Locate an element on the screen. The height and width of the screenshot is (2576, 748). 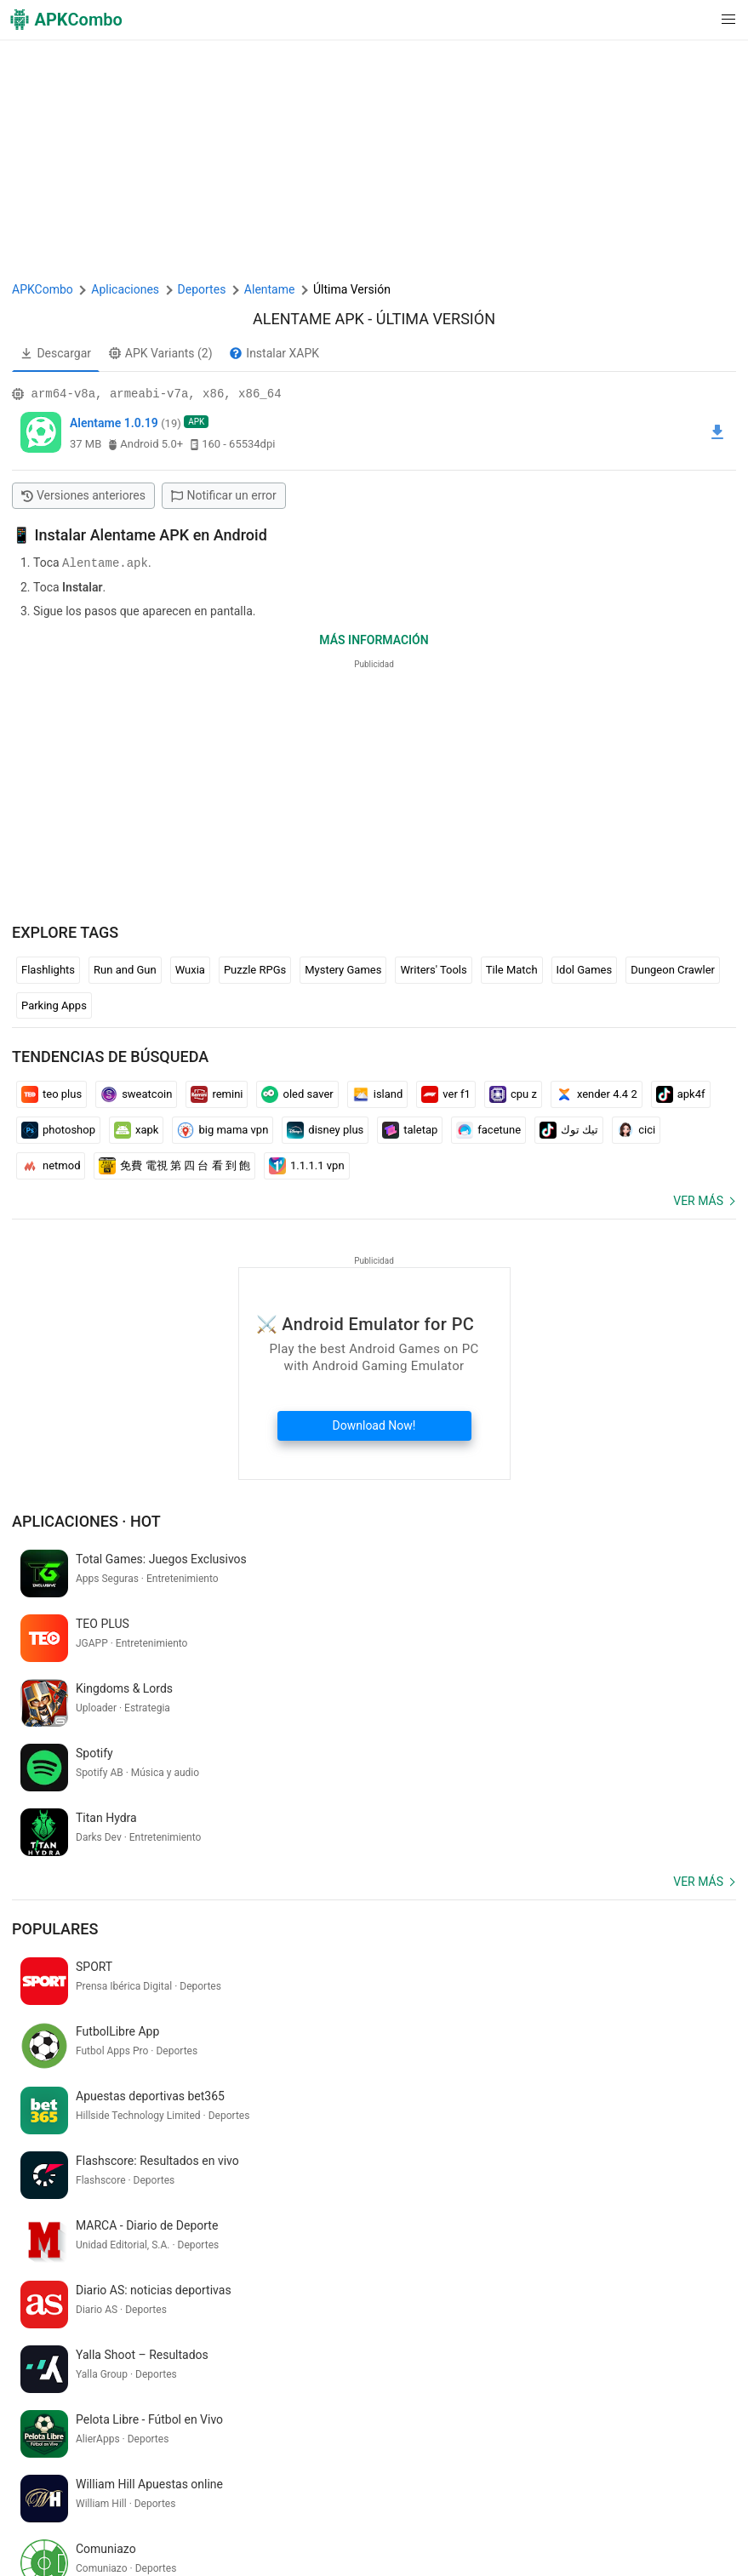
Chrome Extension is located at coordinates (63, 2517).